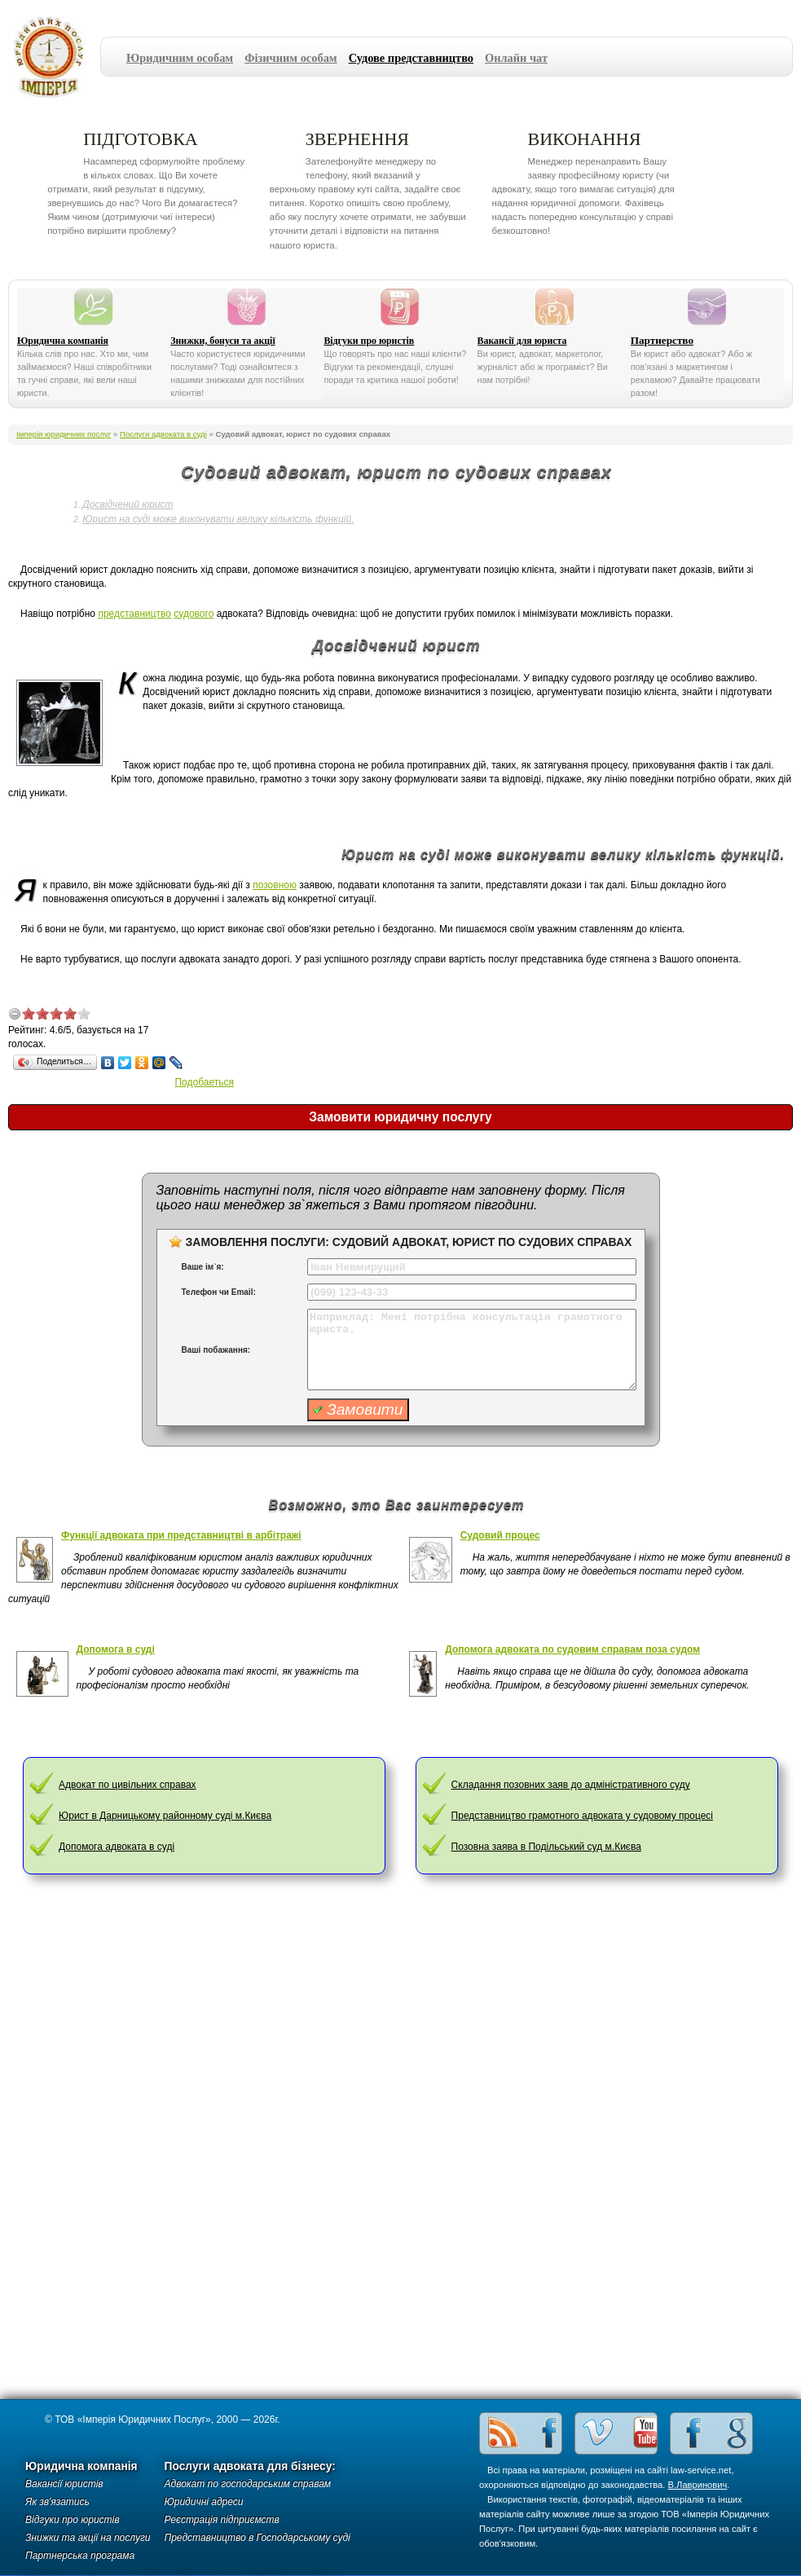  I want to click on Судове представництво, so click(411, 57).